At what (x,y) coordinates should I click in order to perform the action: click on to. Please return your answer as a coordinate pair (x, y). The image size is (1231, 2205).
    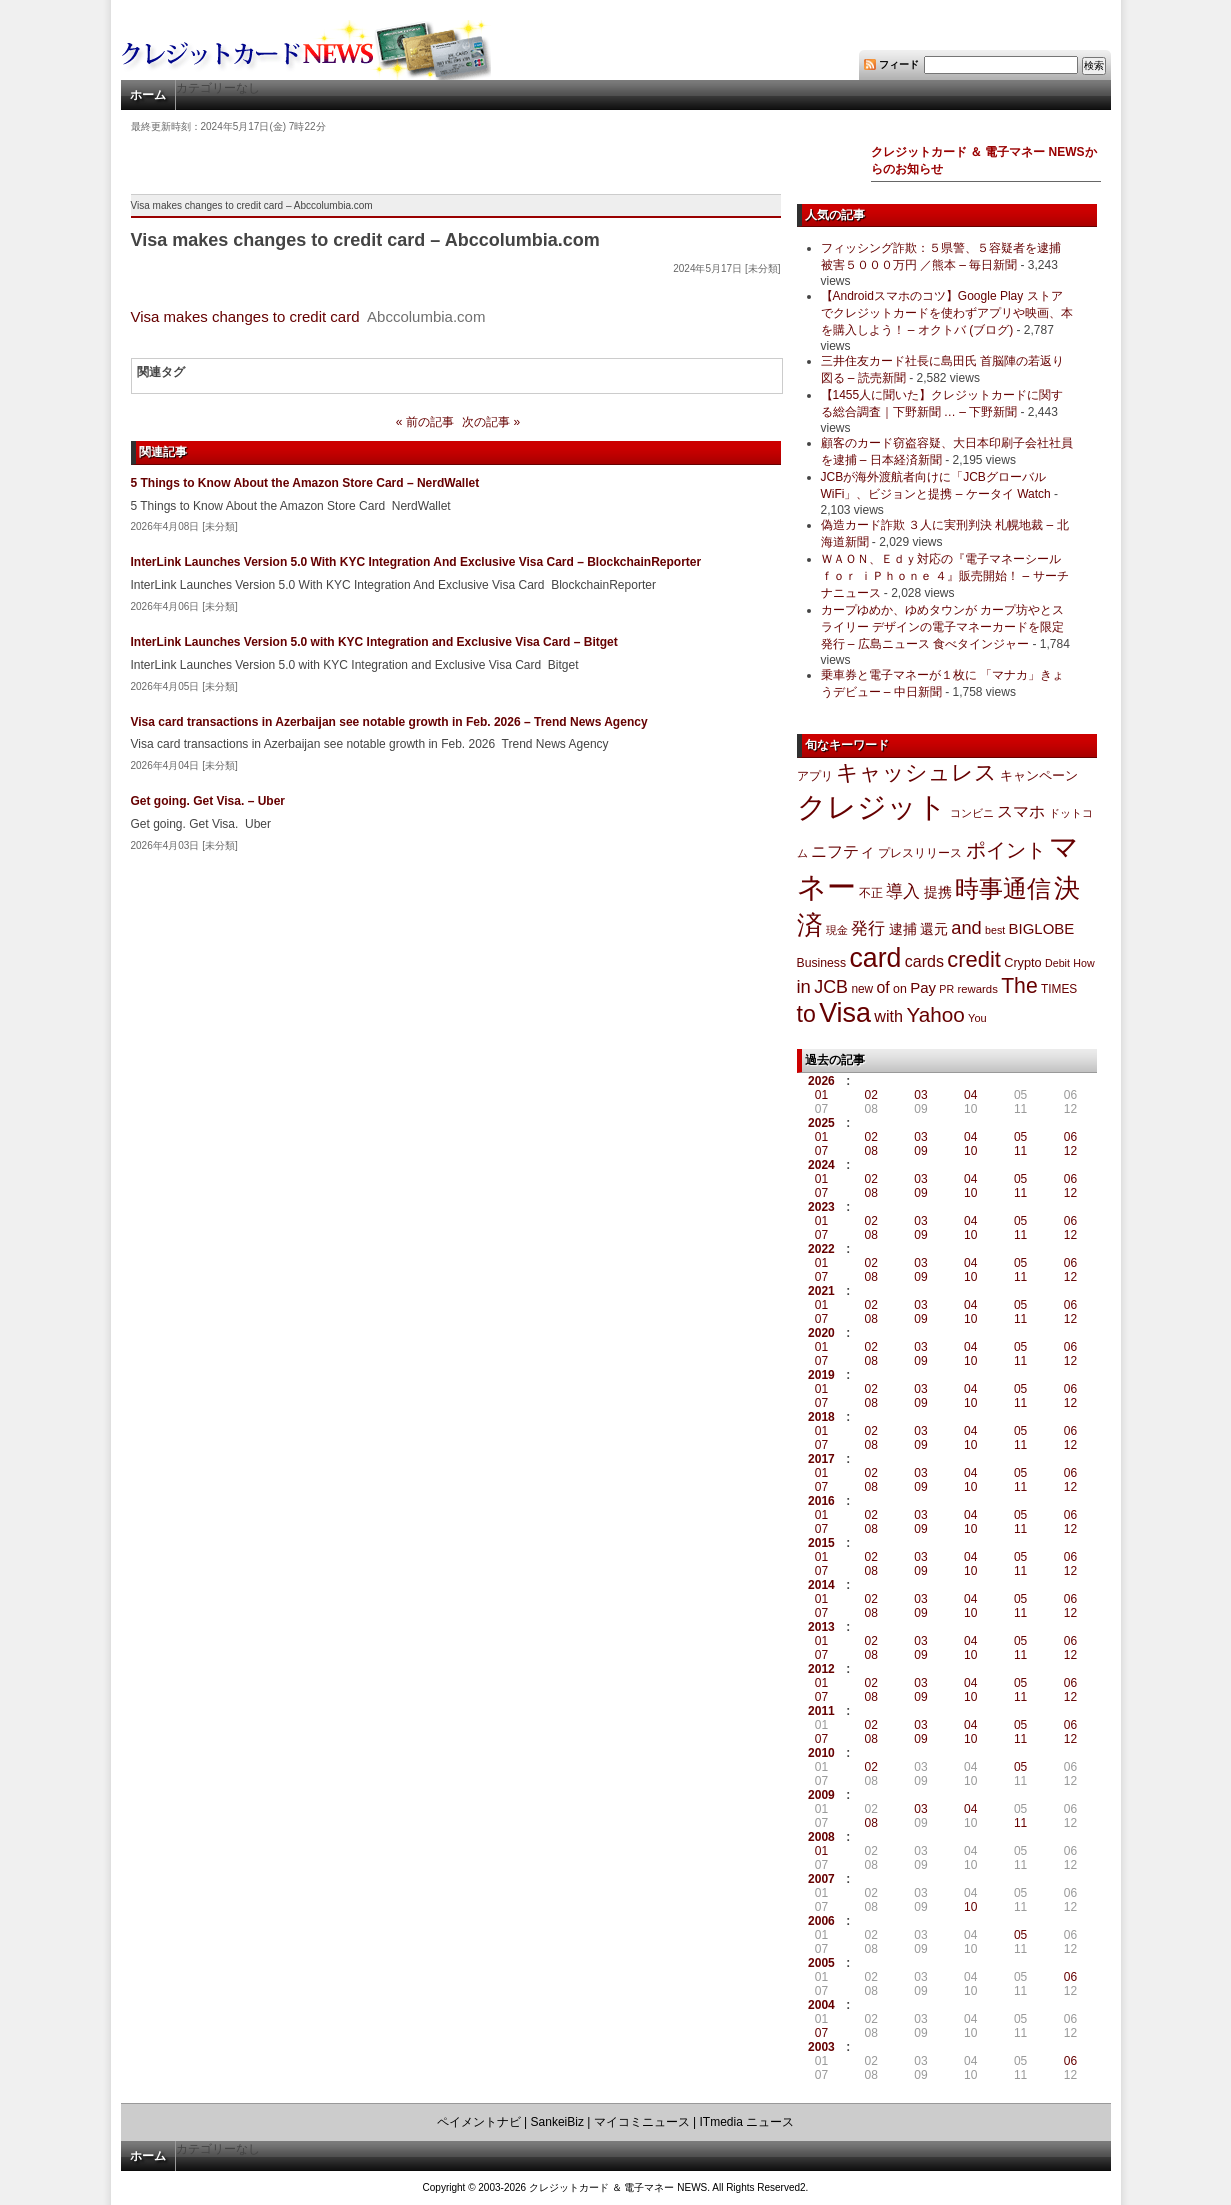
    Looking at the image, I should click on (806, 1014).